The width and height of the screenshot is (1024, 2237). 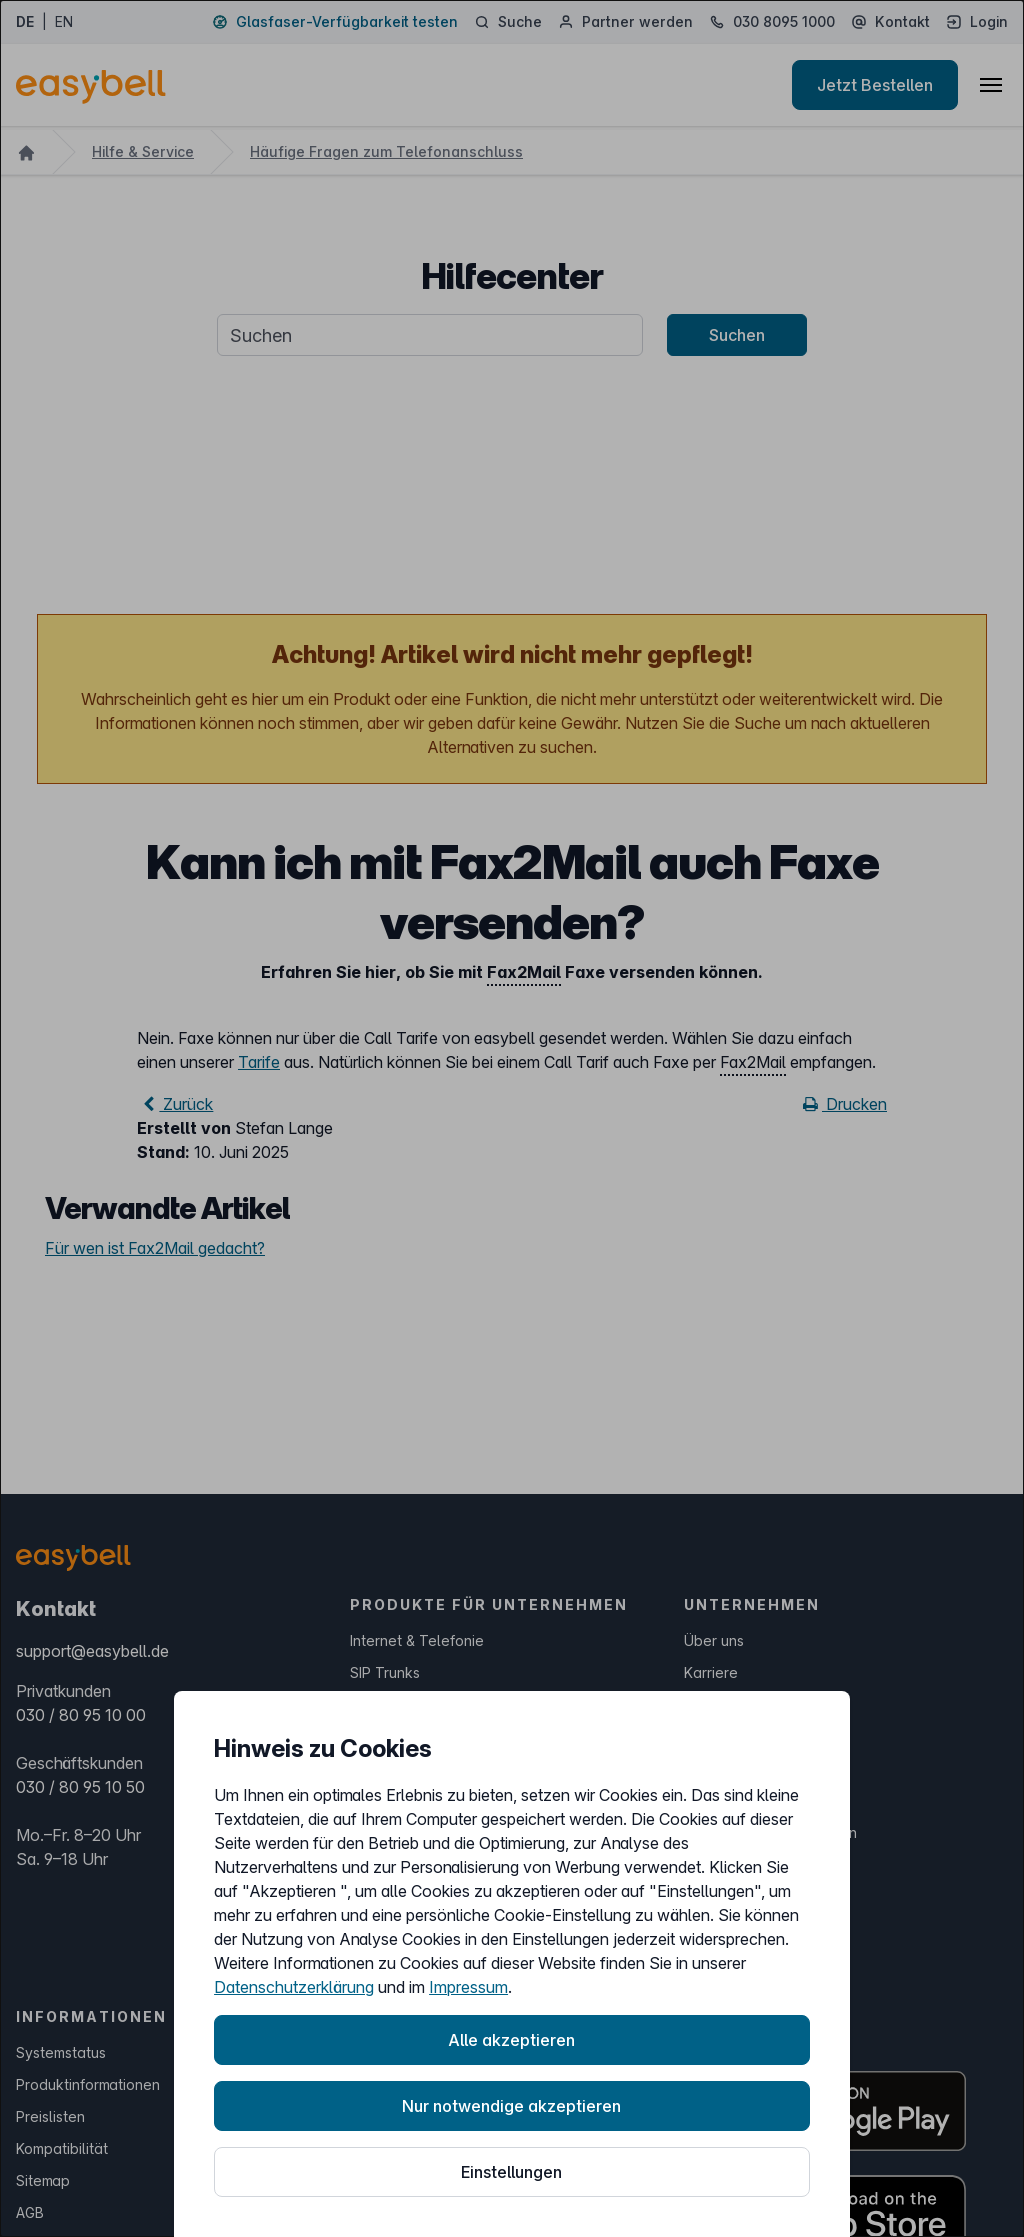 I want to click on Impressum, so click(x=468, y=1987).